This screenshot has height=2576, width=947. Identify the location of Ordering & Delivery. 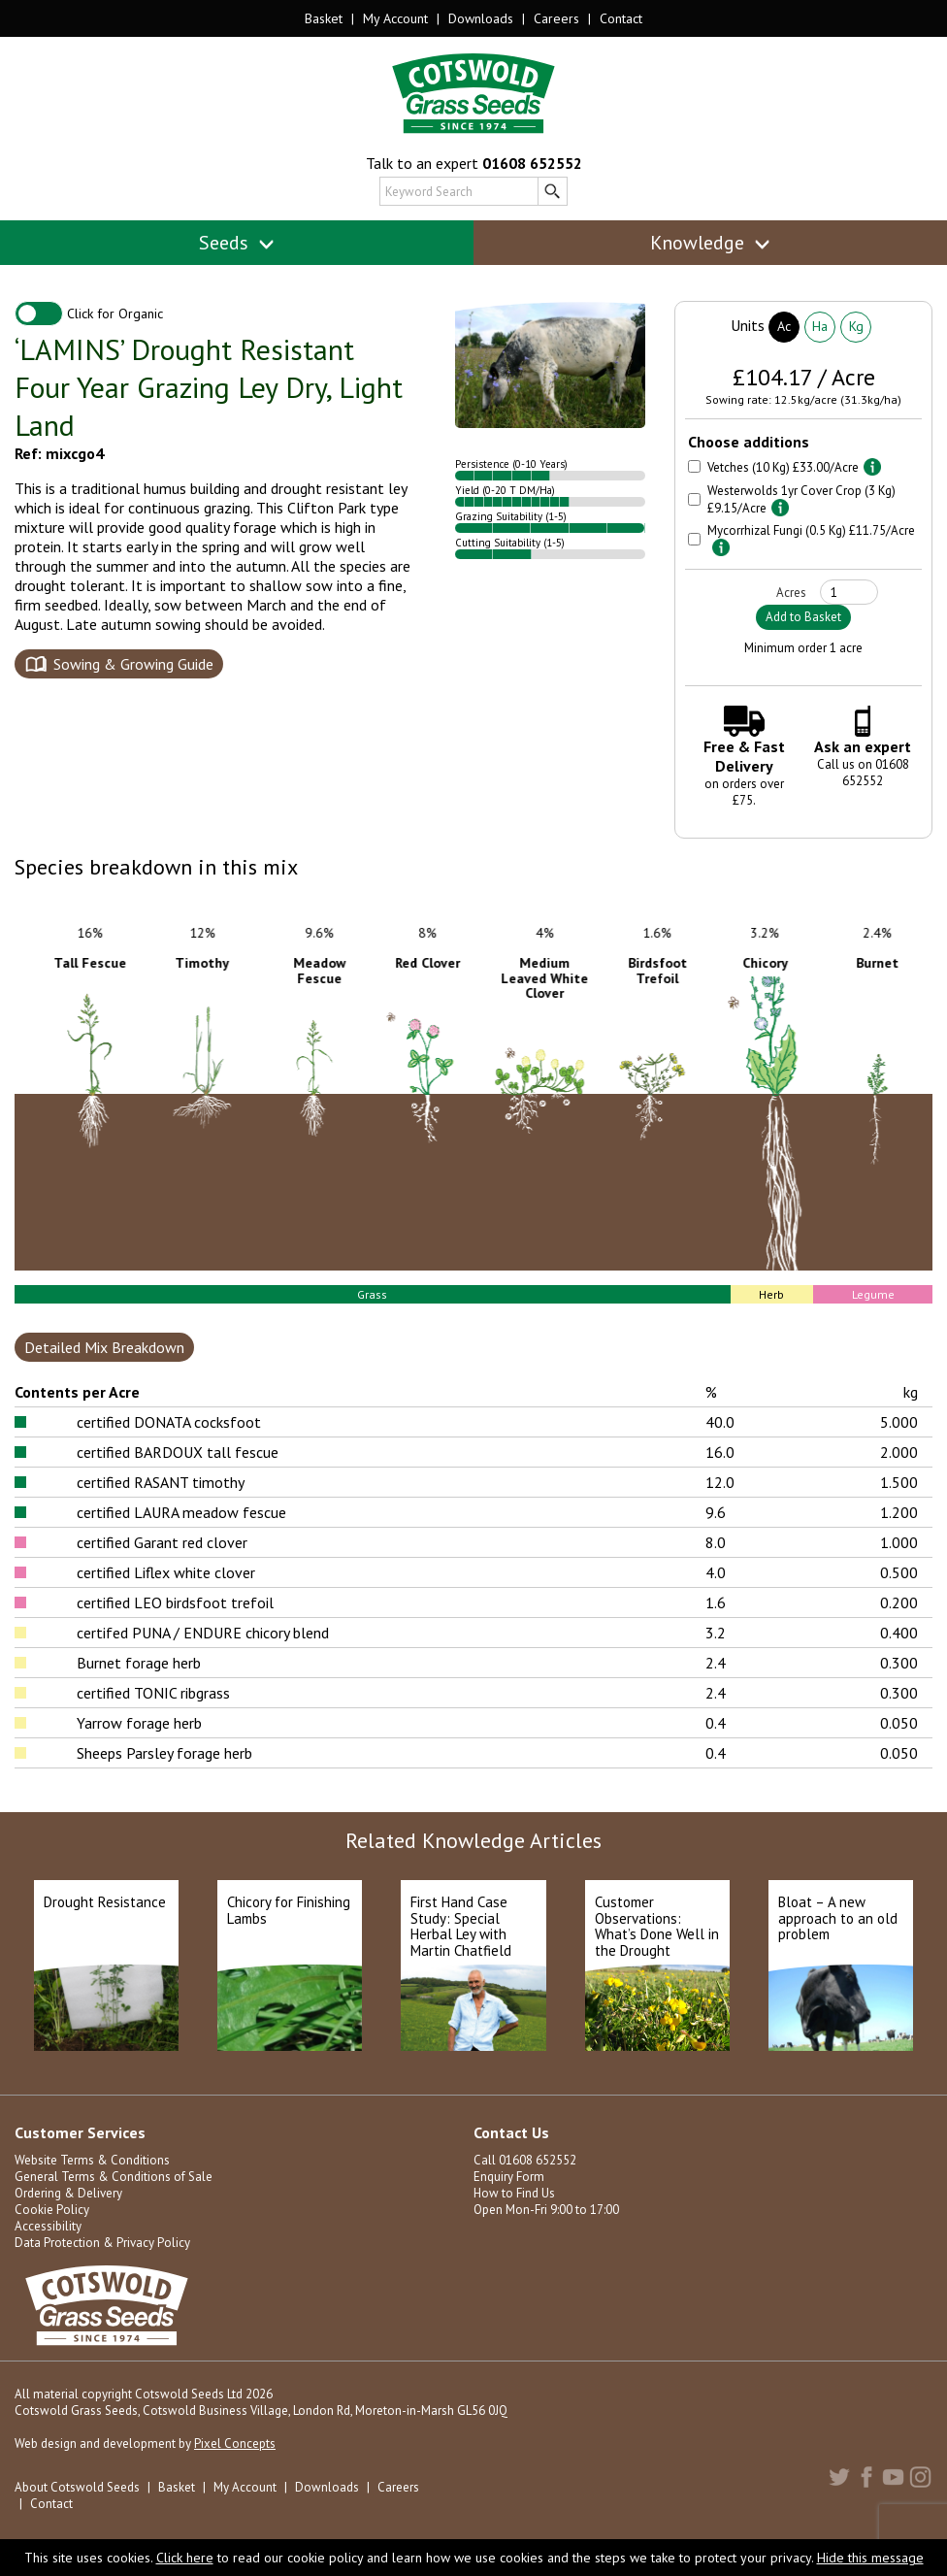
(68, 2193).